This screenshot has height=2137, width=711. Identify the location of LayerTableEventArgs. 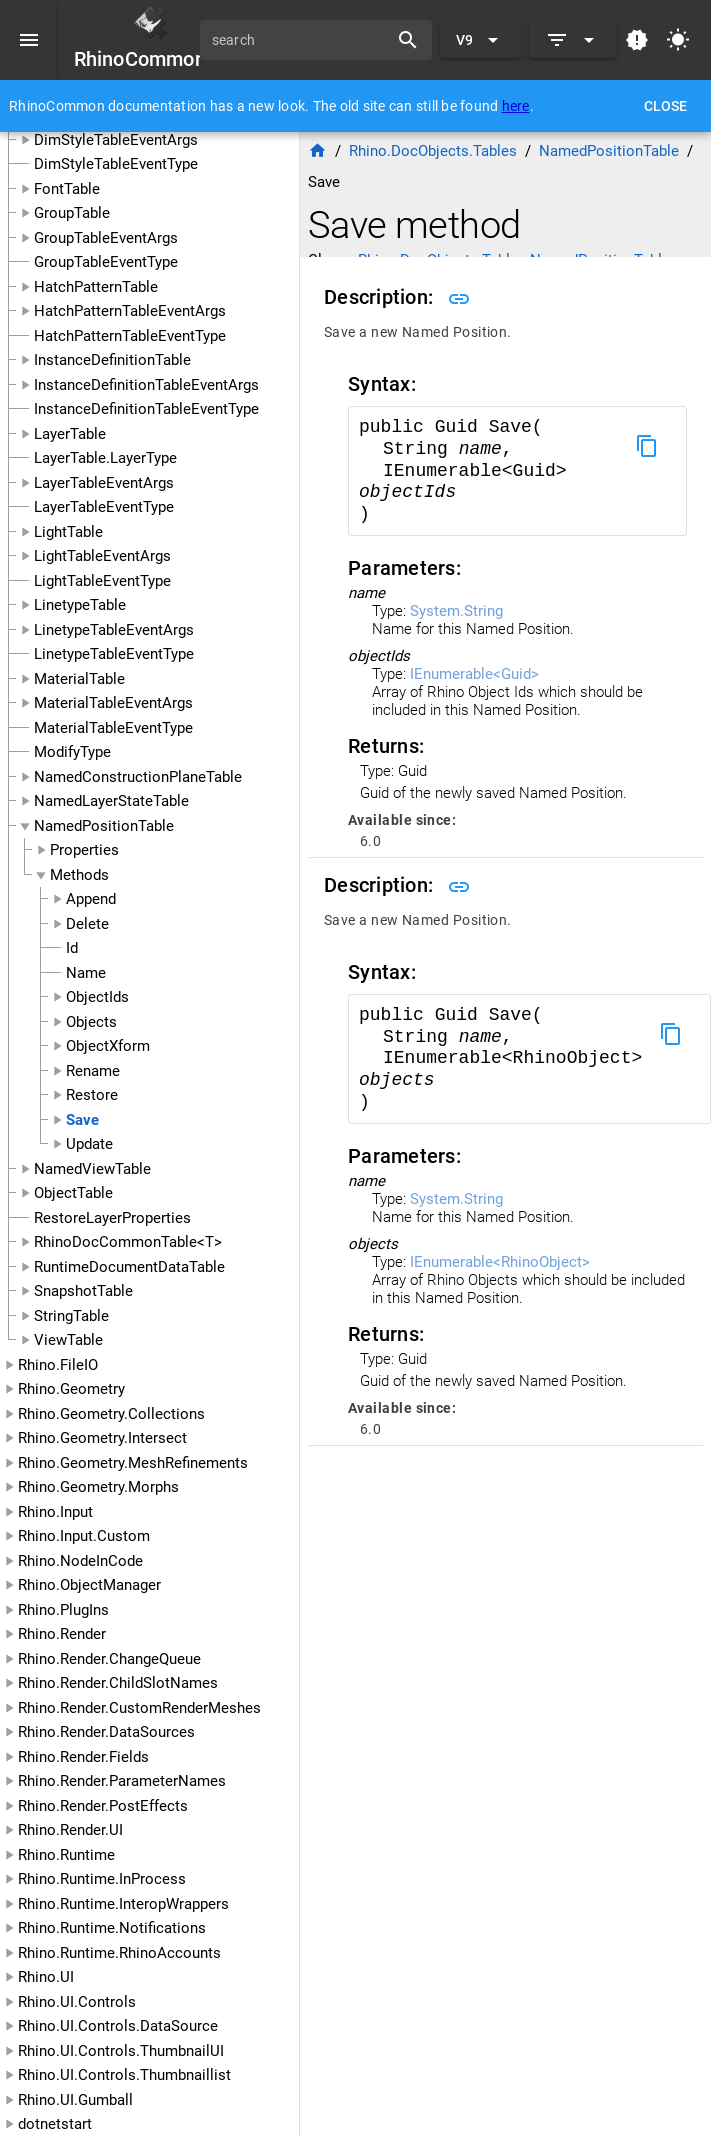
(104, 483).